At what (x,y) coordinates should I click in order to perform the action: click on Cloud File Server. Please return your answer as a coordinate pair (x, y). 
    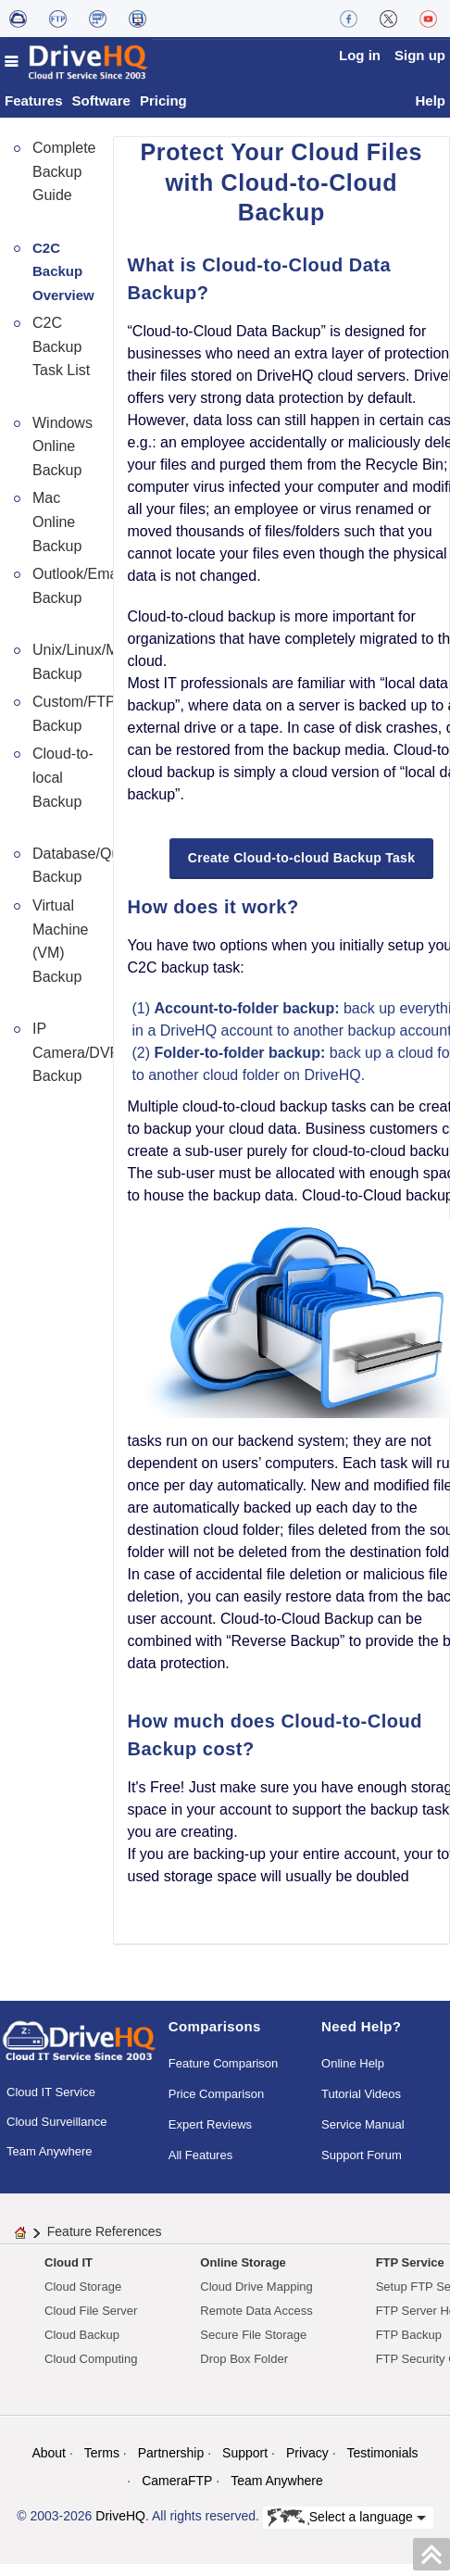
    Looking at the image, I should click on (90, 2312).